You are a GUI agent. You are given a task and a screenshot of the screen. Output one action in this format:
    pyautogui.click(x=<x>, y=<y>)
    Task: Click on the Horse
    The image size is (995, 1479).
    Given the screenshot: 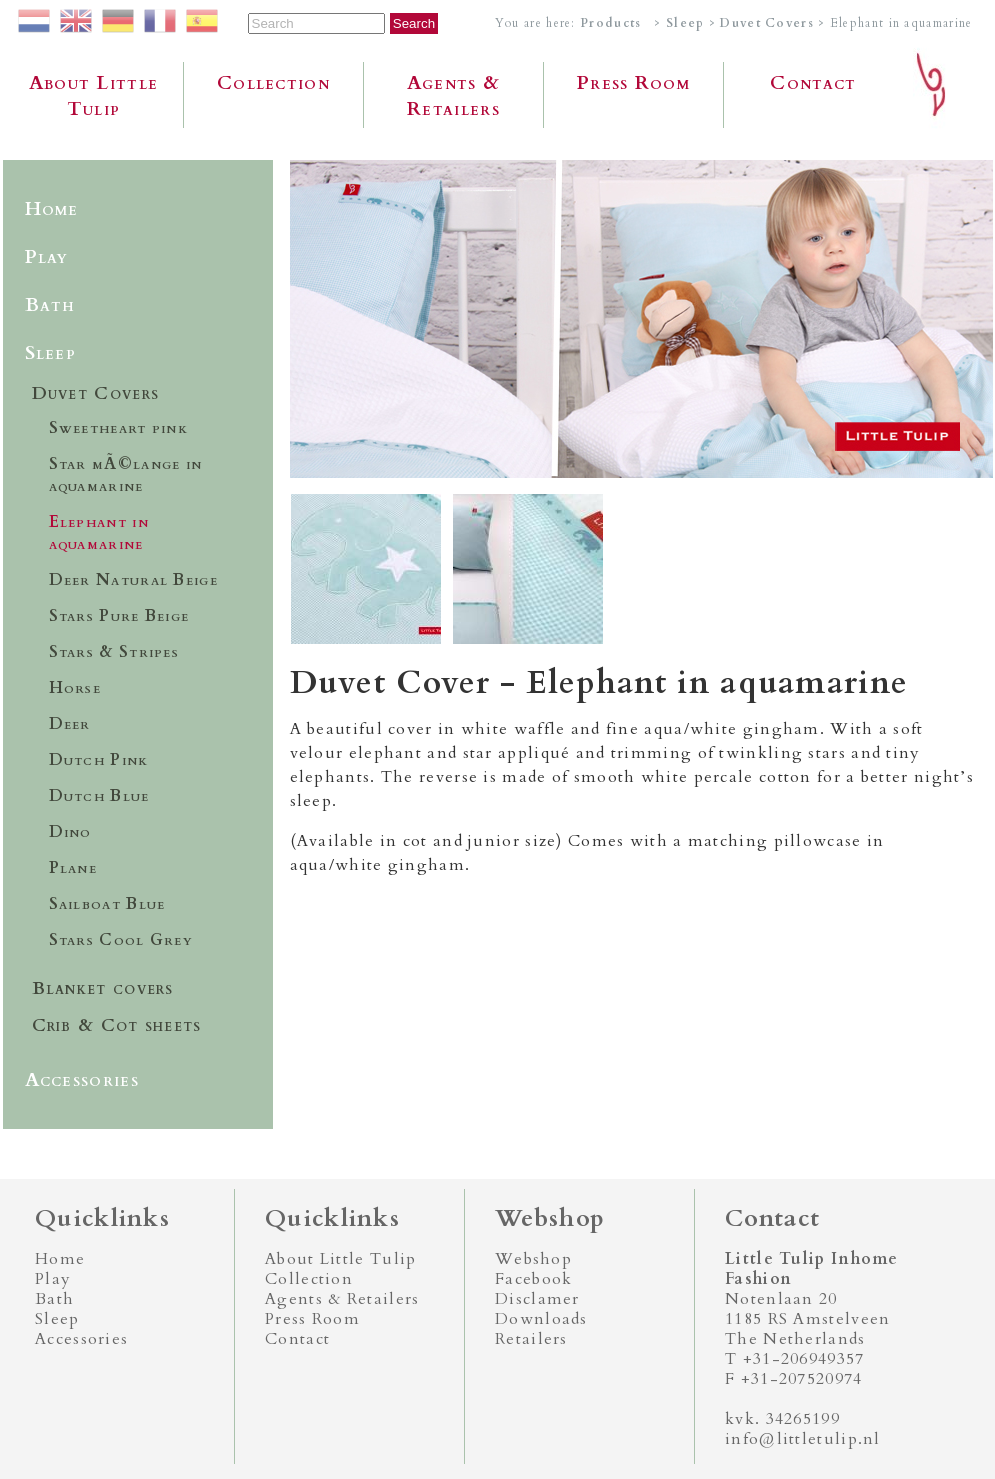 What is the action you would take?
    pyautogui.click(x=75, y=688)
    